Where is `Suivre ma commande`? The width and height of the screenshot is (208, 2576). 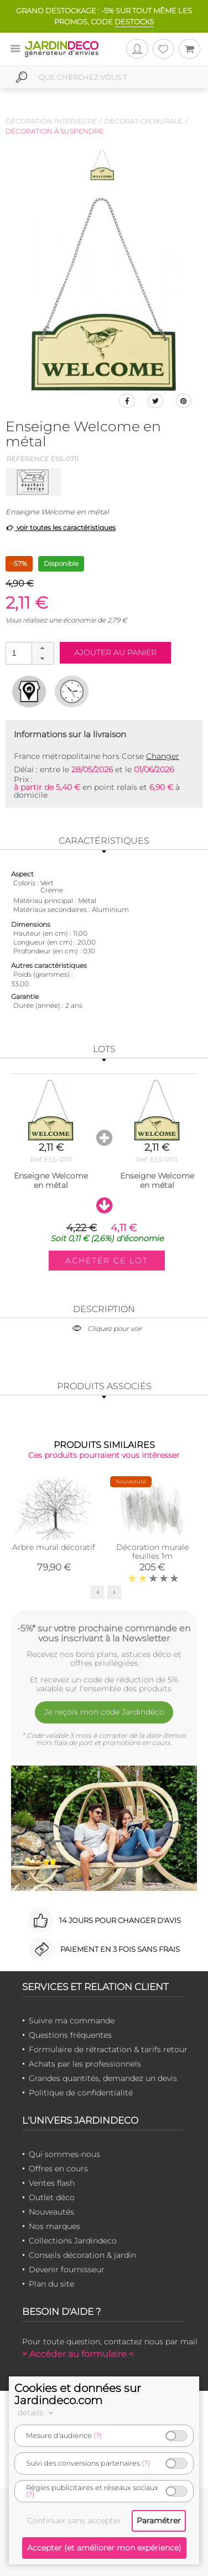 Suivre ma commande is located at coordinates (72, 2021).